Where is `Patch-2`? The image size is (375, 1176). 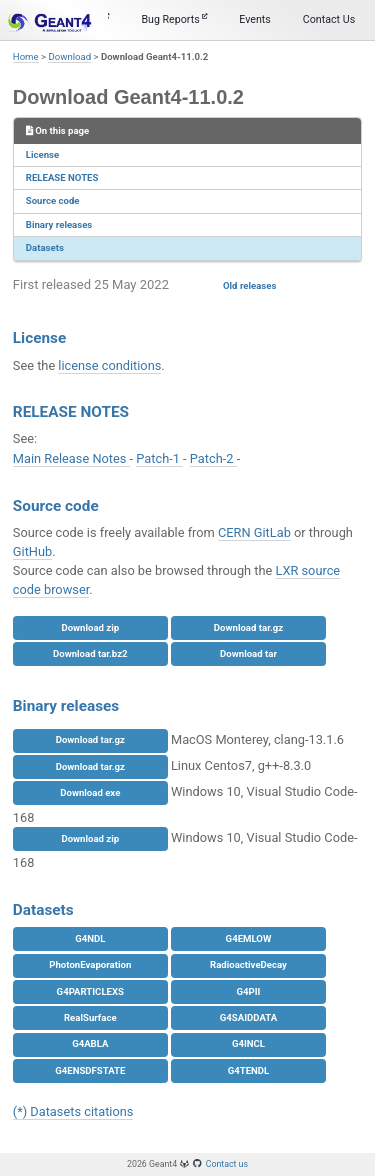 Patch-2 is located at coordinates (213, 458).